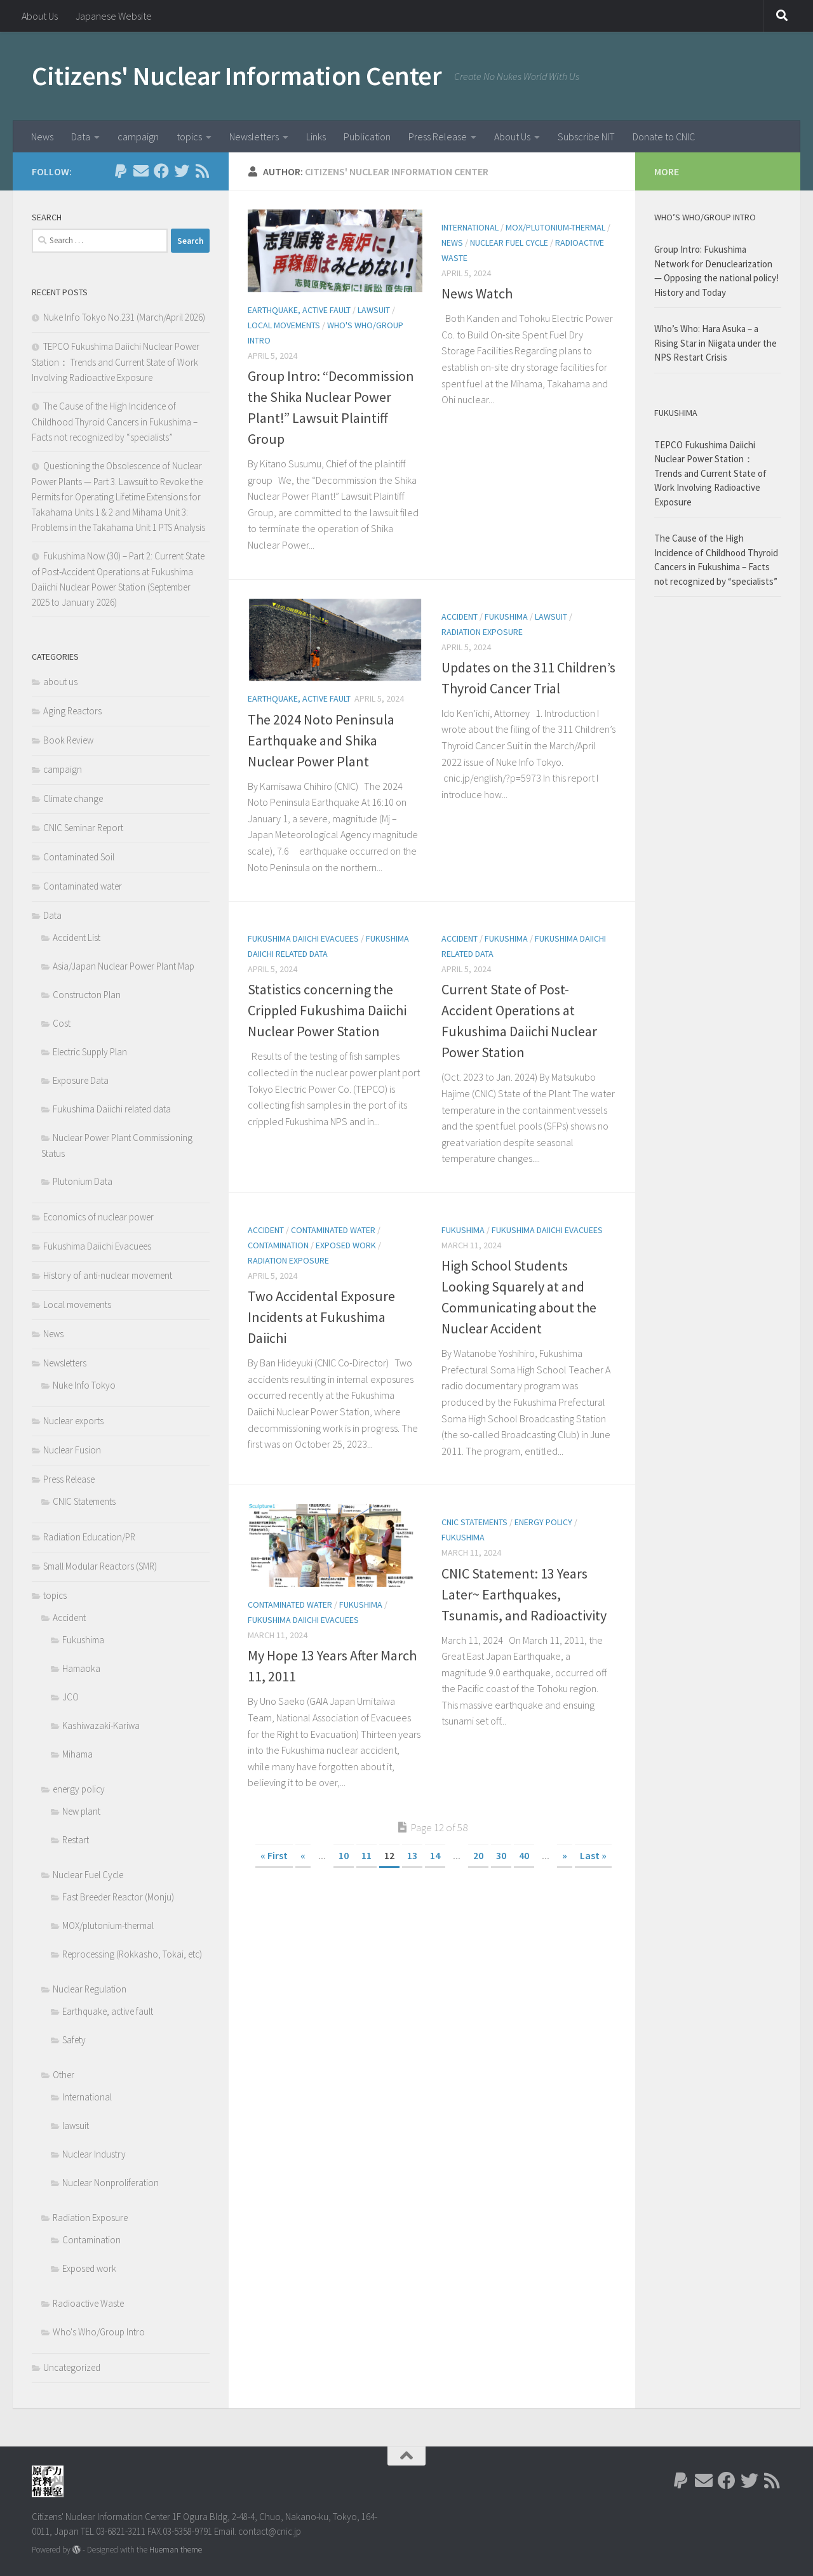  Describe the element at coordinates (42, 136) in the screenshot. I see `News` at that location.